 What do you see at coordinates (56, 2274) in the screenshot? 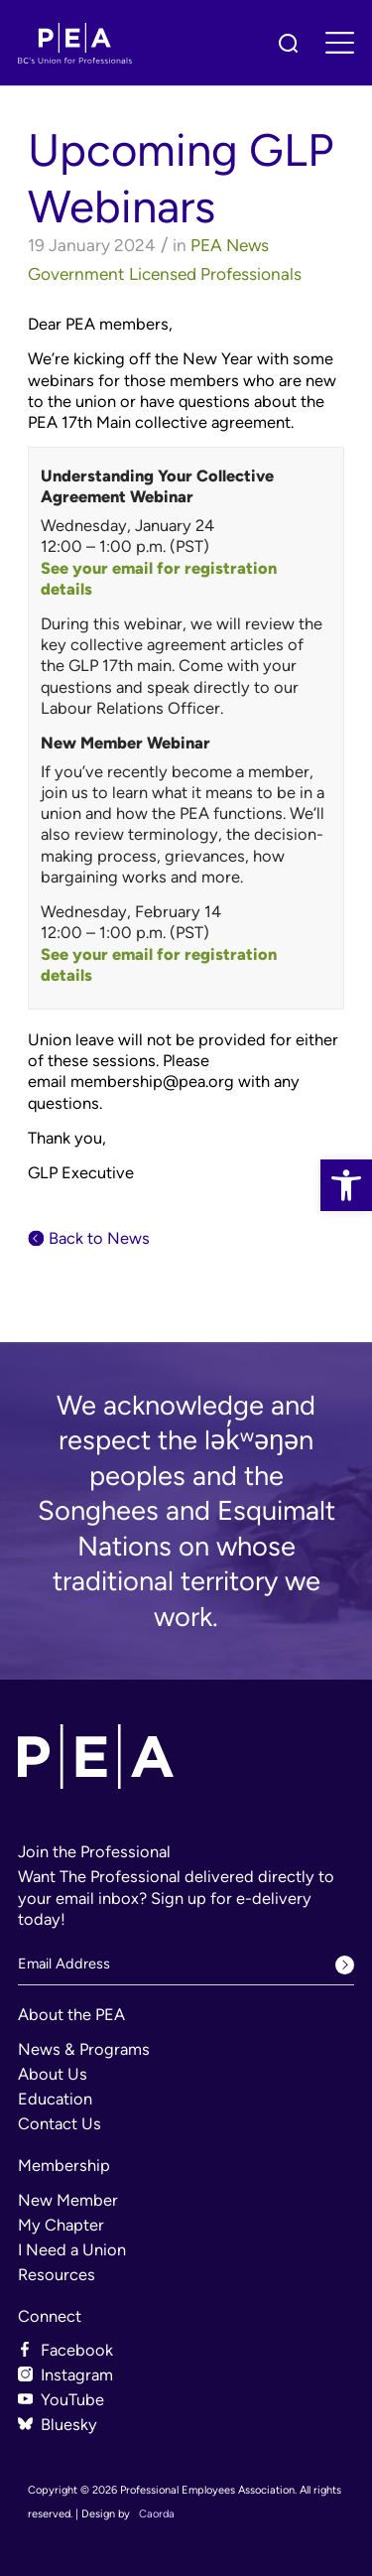
I see `Resources [link]` at bounding box center [56, 2274].